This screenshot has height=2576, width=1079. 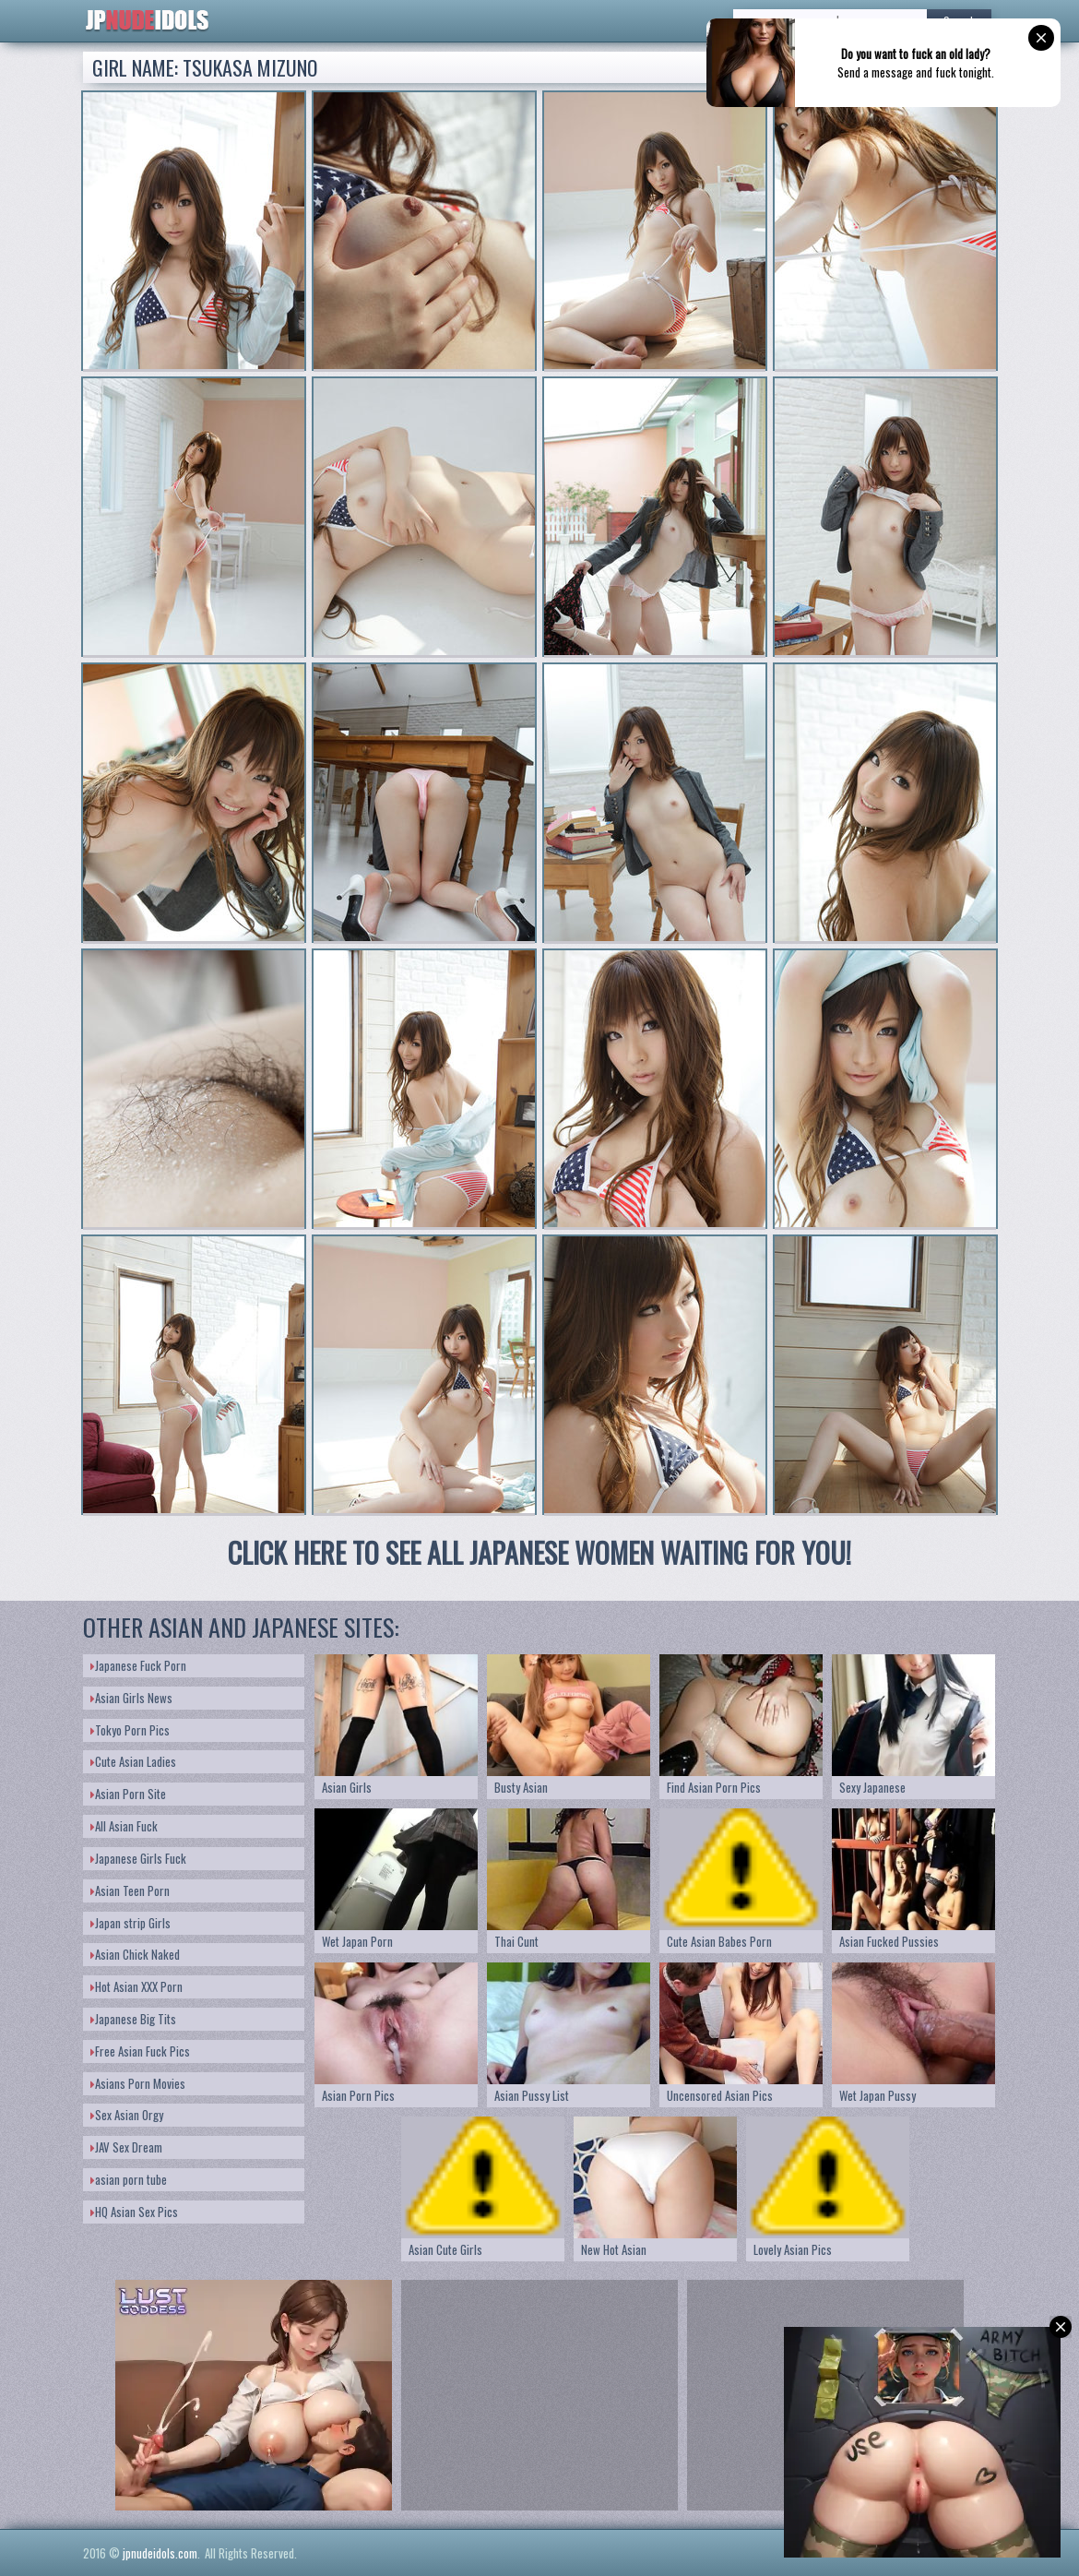 I want to click on JAV Sex Dream, so click(x=126, y=2147).